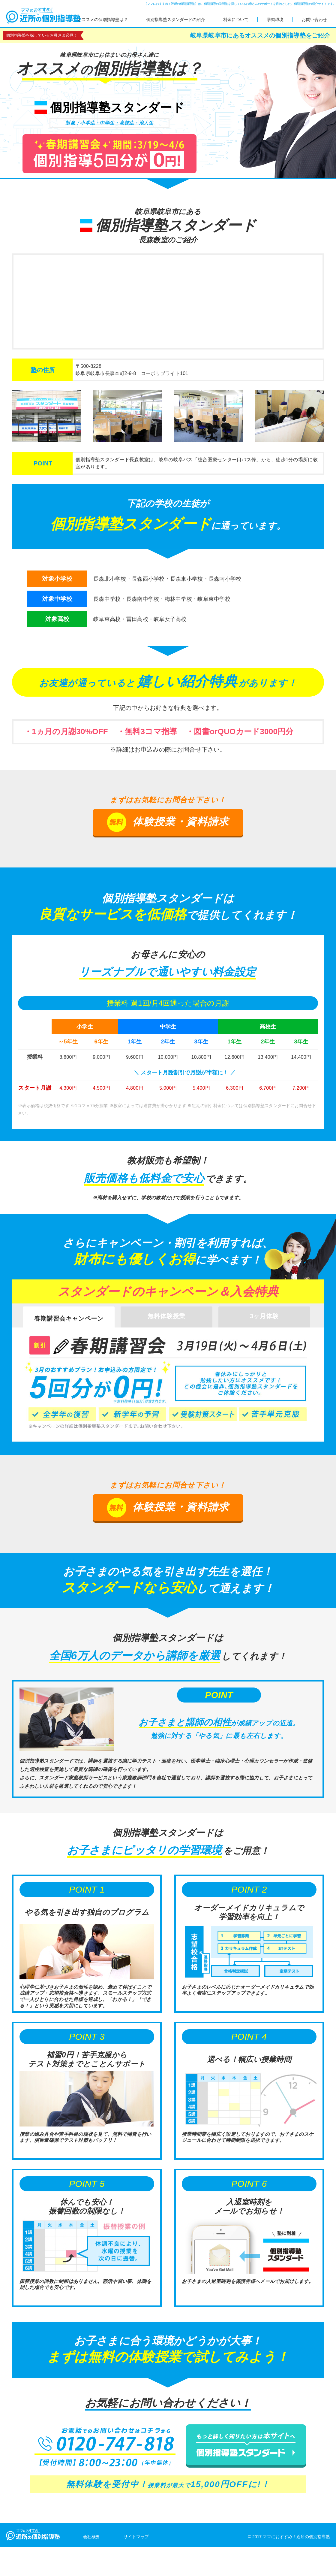 This screenshot has height=2576, width=336. Describe the element at coordinates (314, 19) in the screenshot. I see `お問い合わせ` at that location.